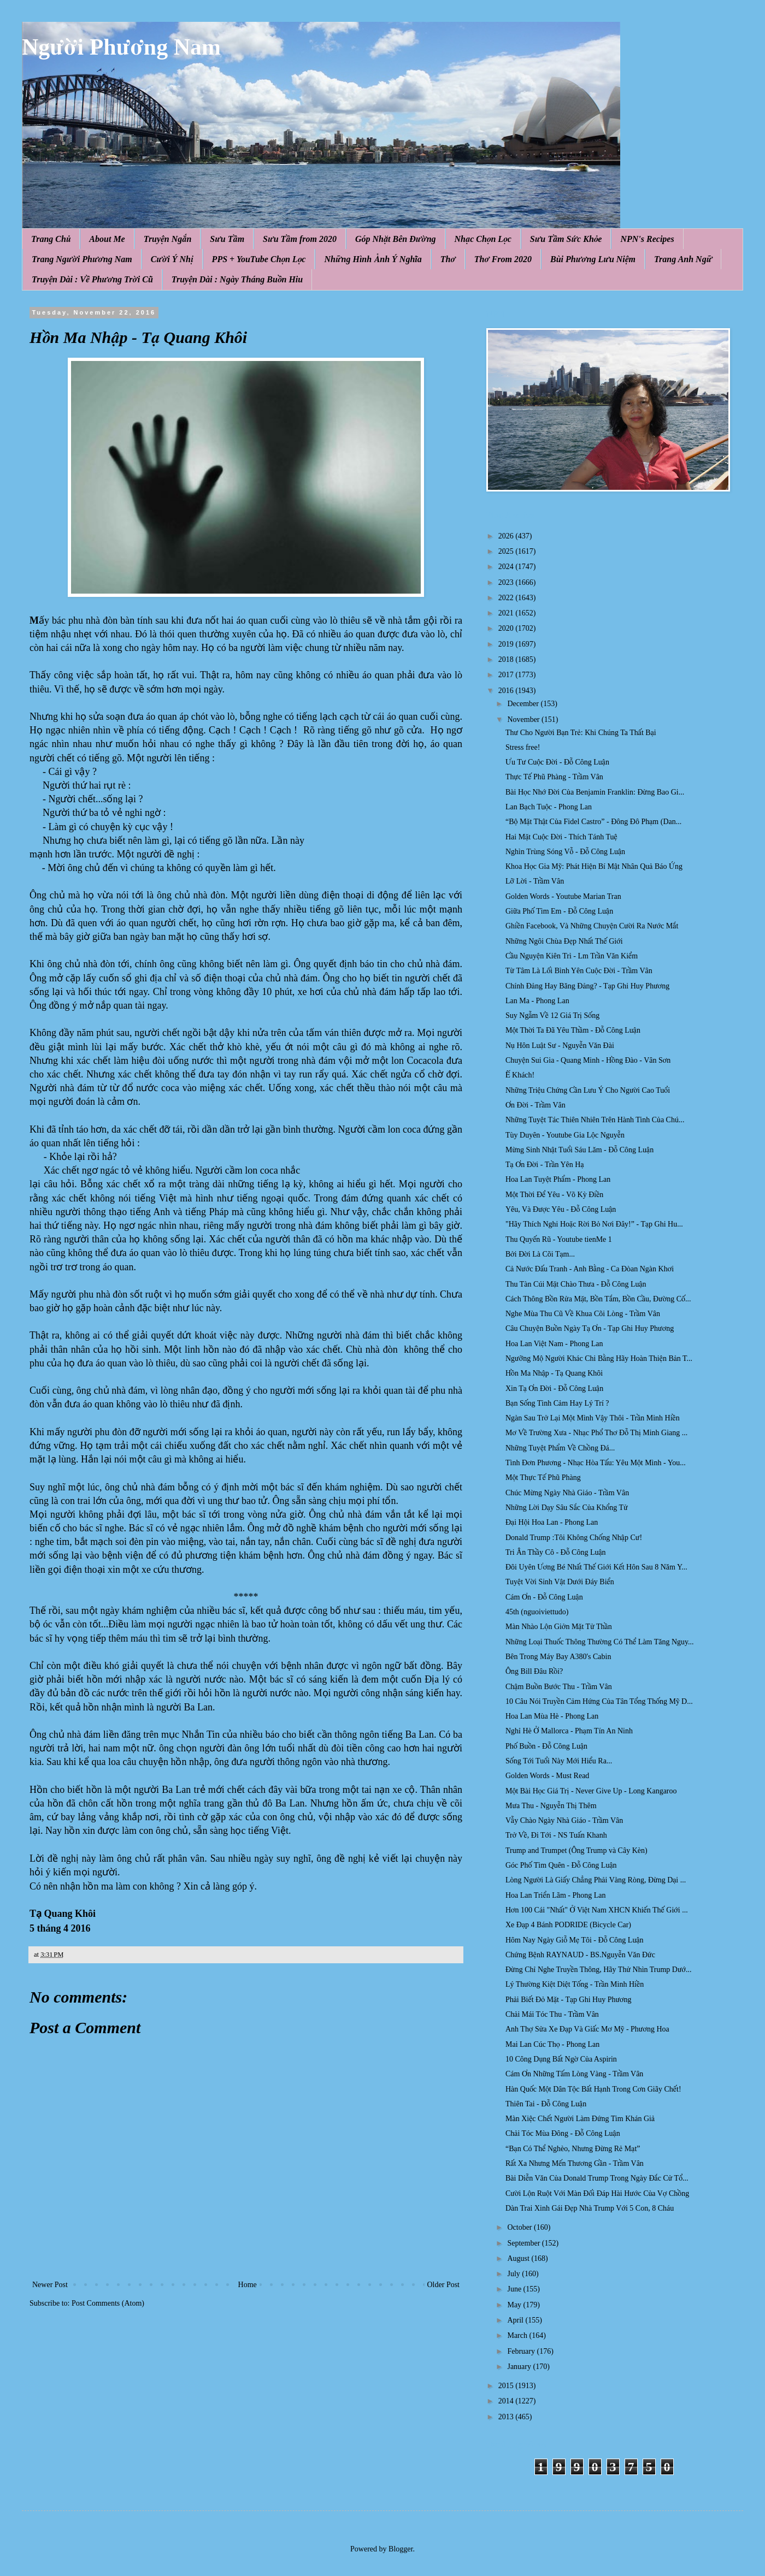 The width and height of the screenshot is (765, 2576). What do you see at coordinates (547, 1776) in the screenshot?
I see `Golden Words - Must Read` at bounding box center [547, 1776].